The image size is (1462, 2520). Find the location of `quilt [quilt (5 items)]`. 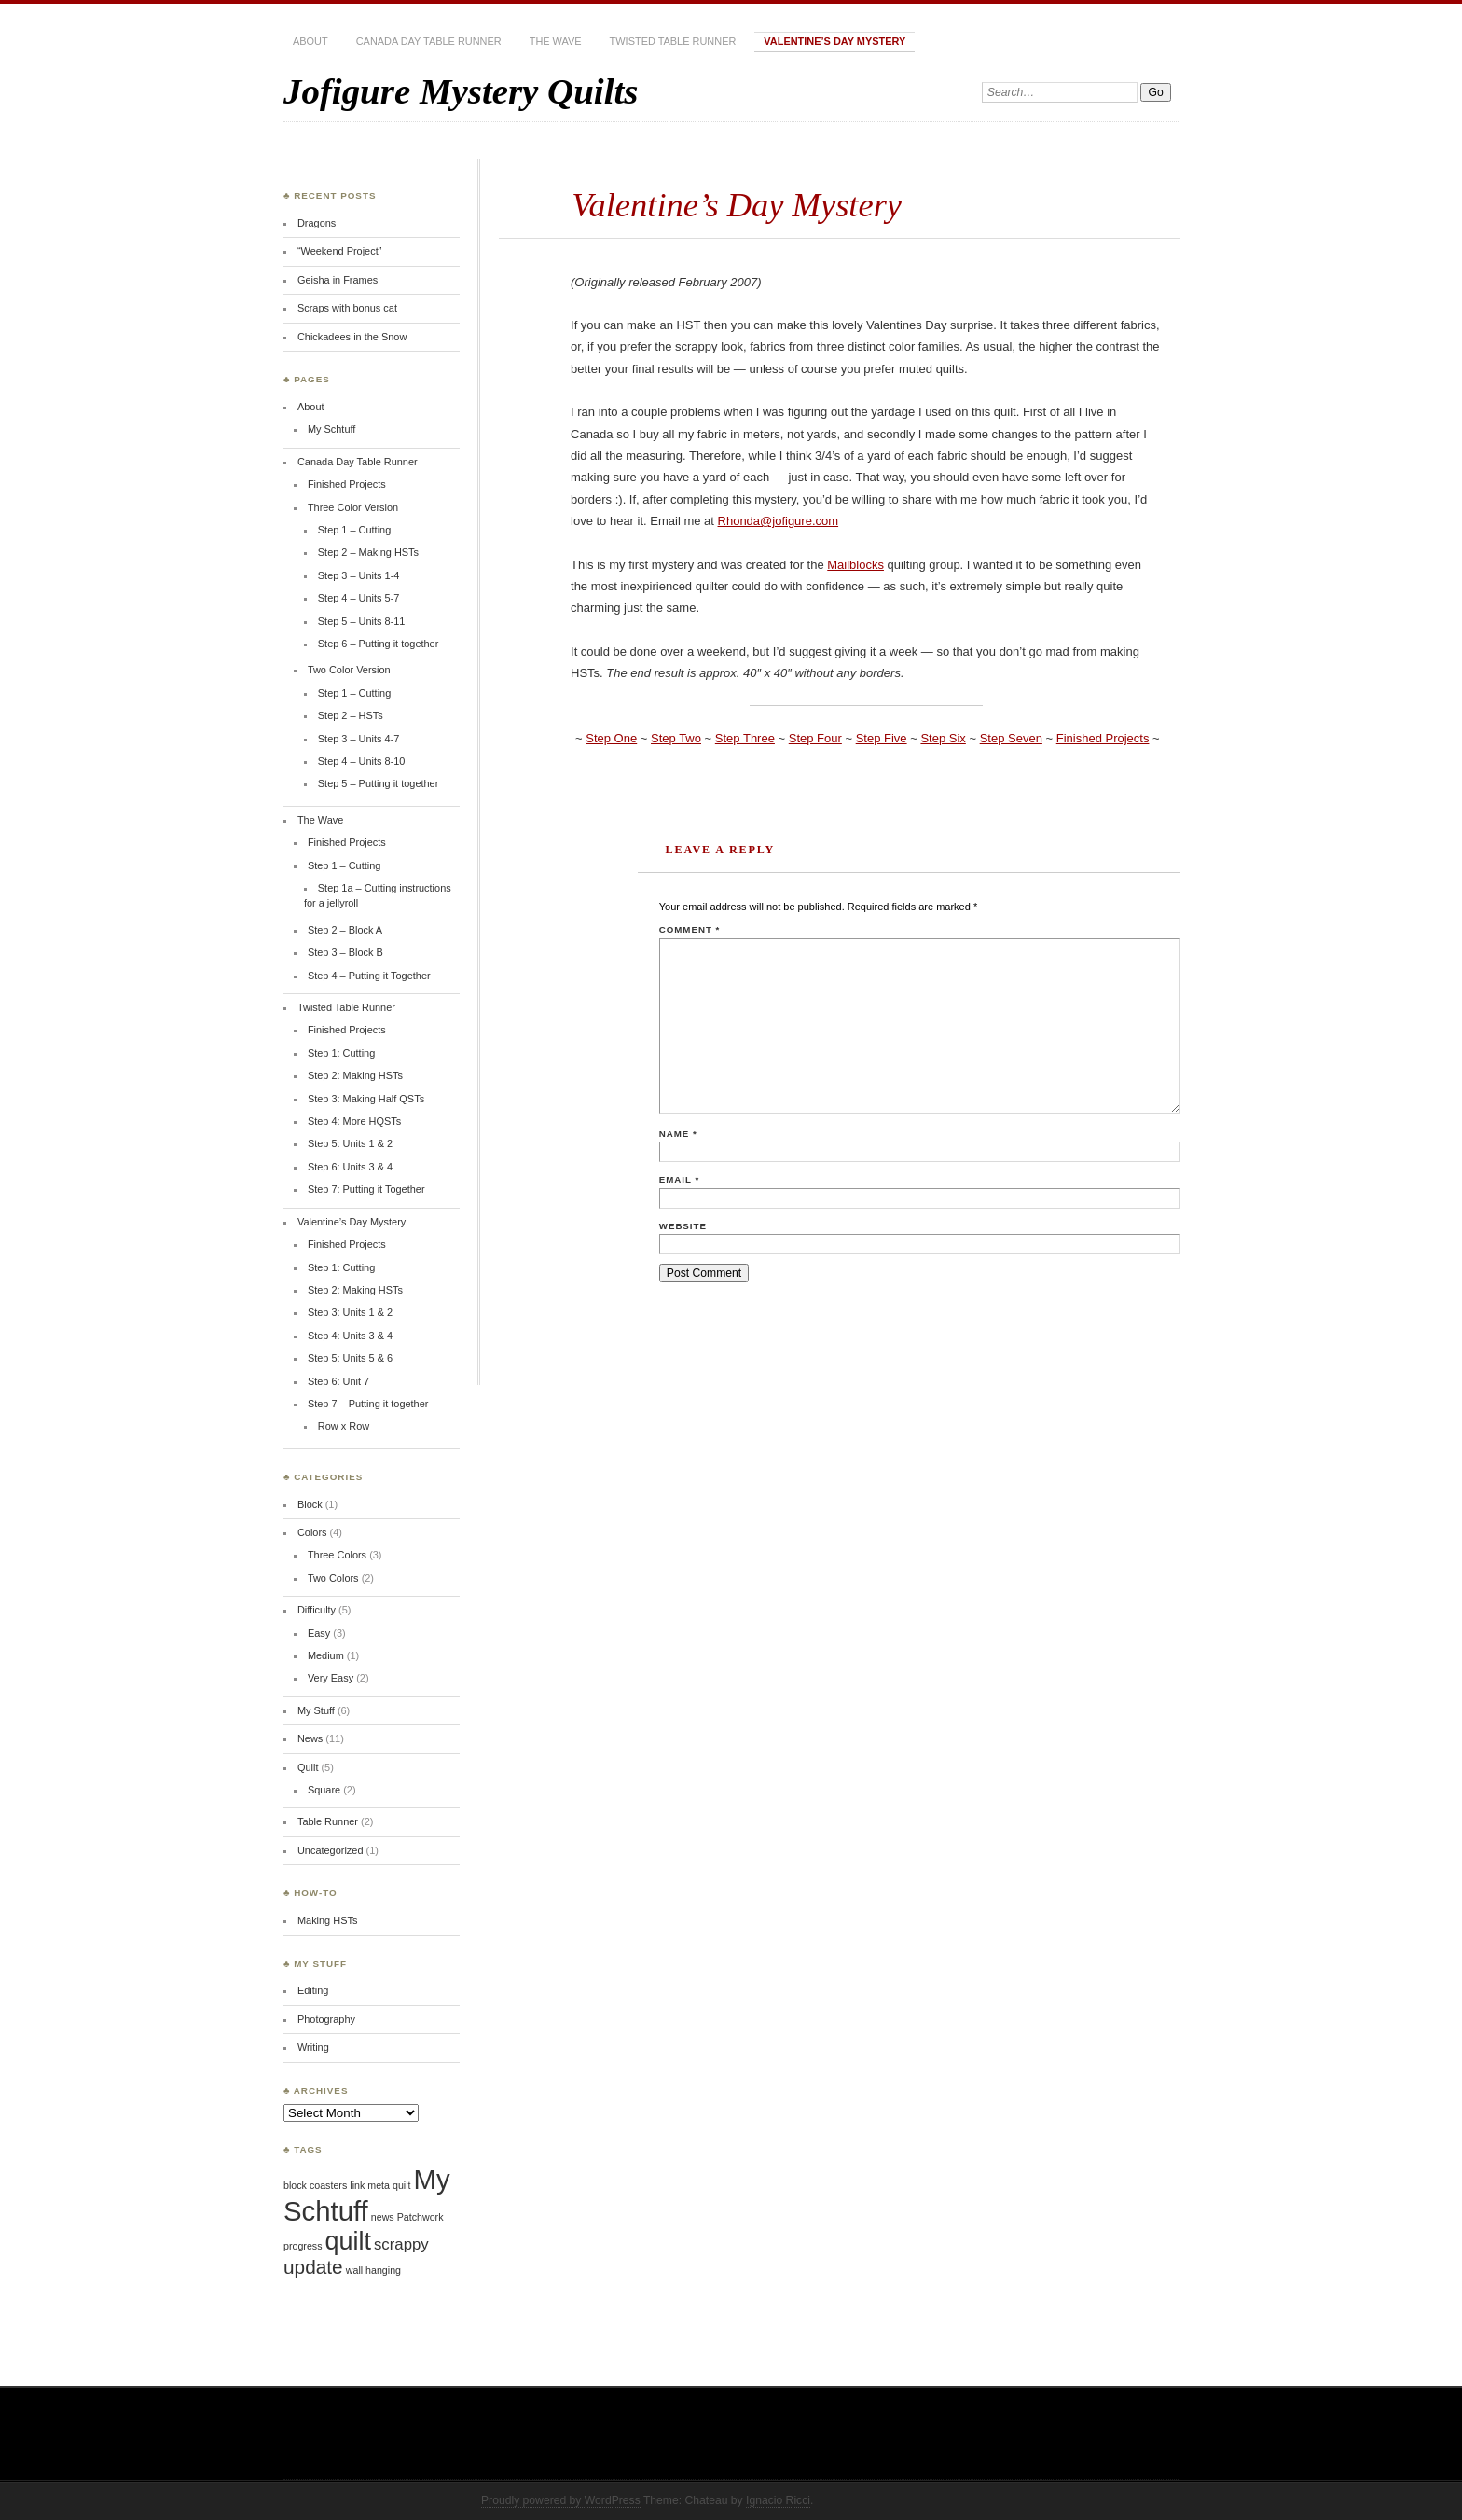

quilt [quilt (5 items)] is located at coordinates (348, 2241).